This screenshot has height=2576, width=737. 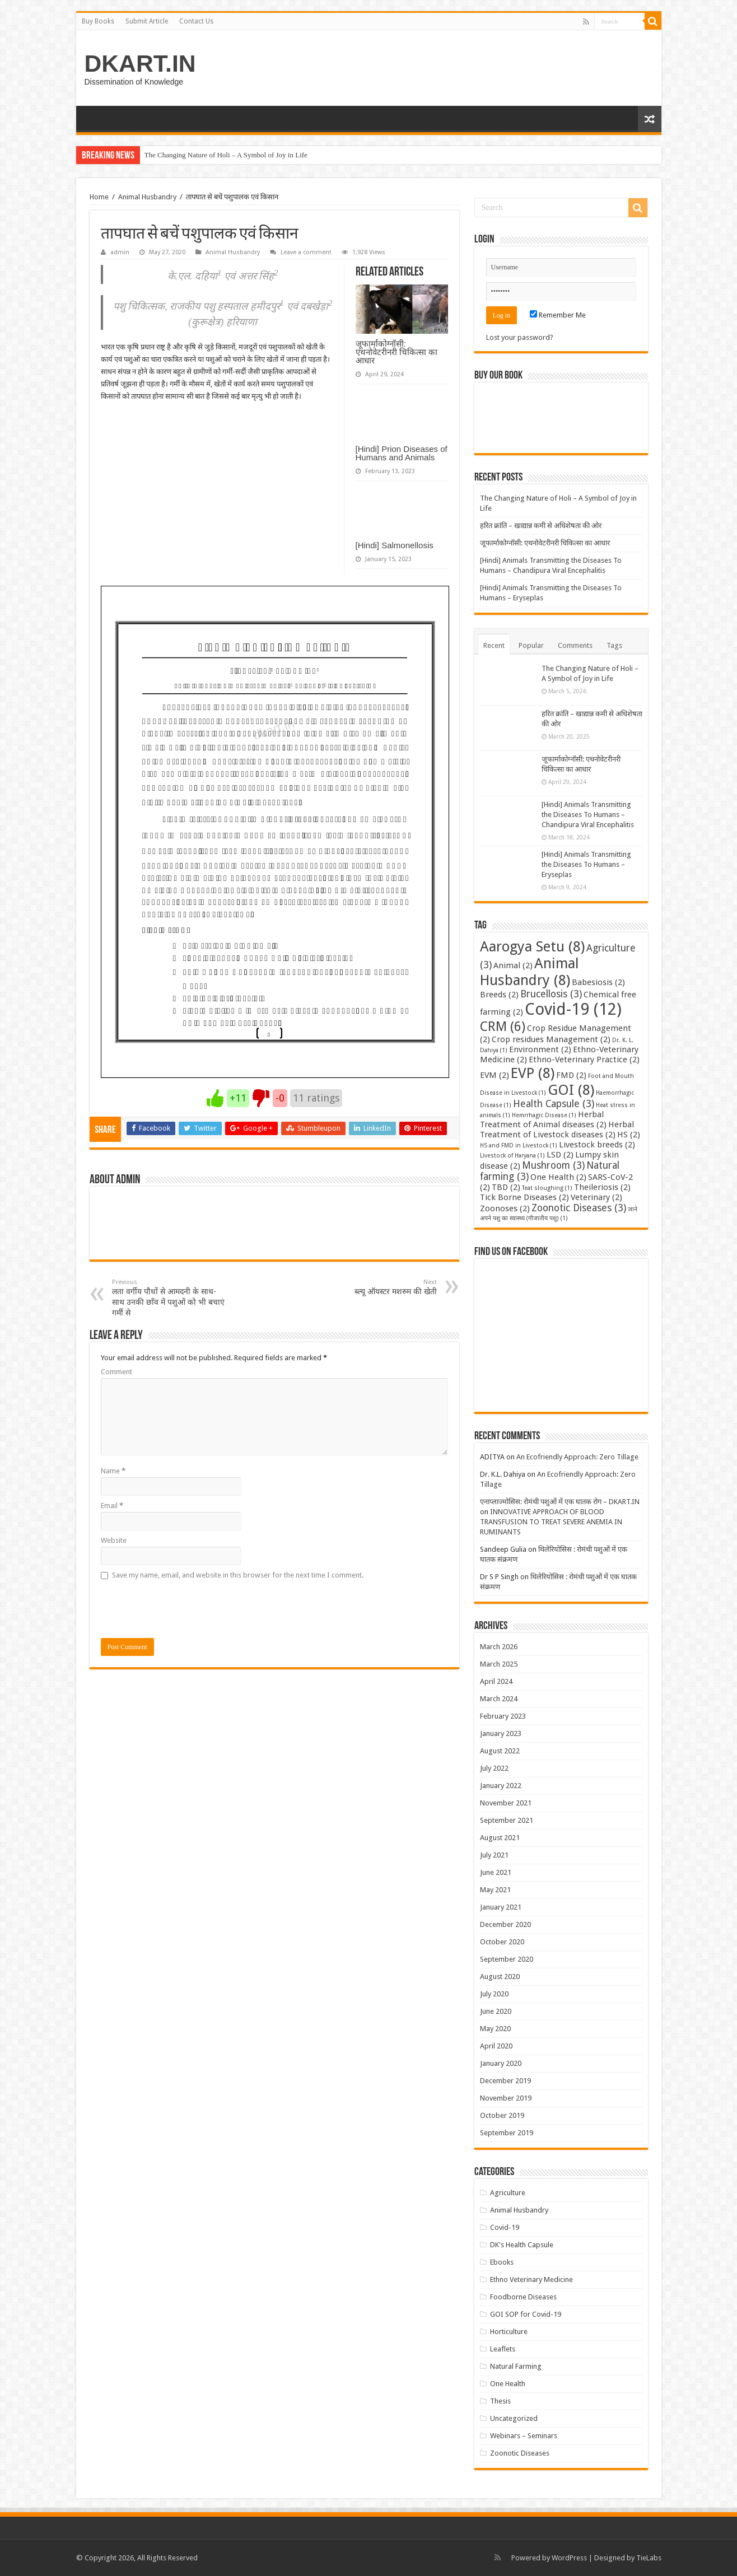 What do you see at coordinates (523, 2436) in the screenshot?
I see `Webinars – Seminars` at bounding box center [523, 2436].